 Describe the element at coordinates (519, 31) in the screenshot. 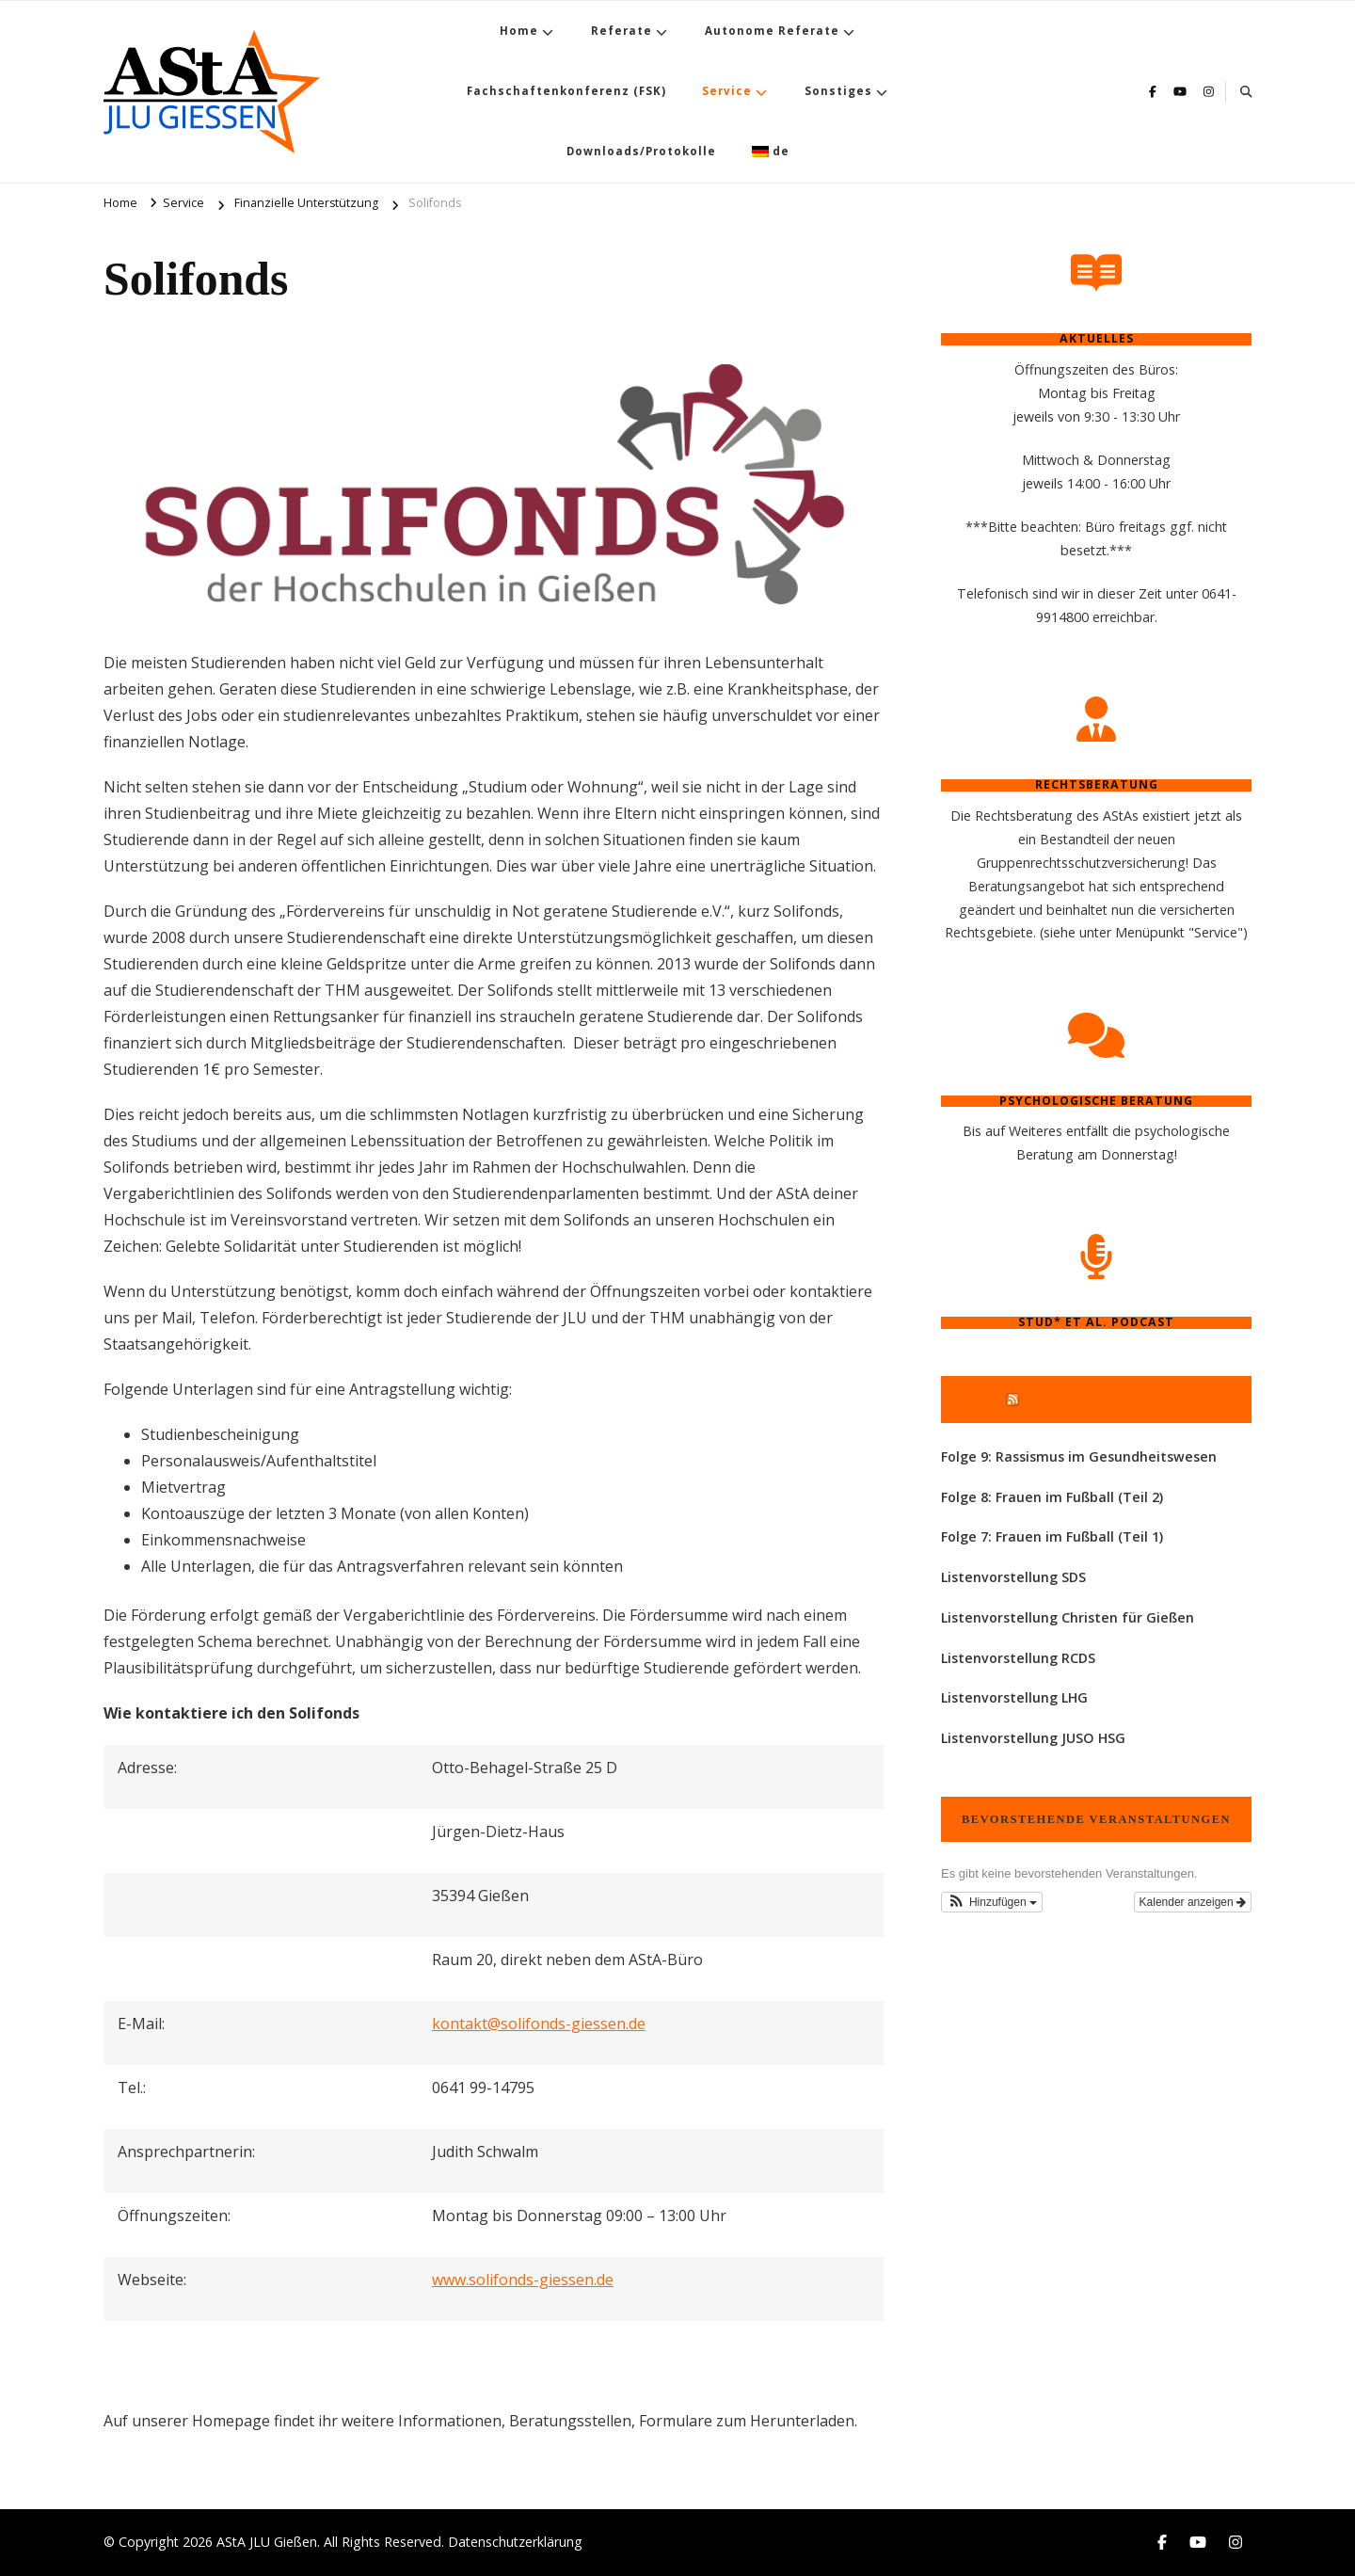

I see `Home` at that location.